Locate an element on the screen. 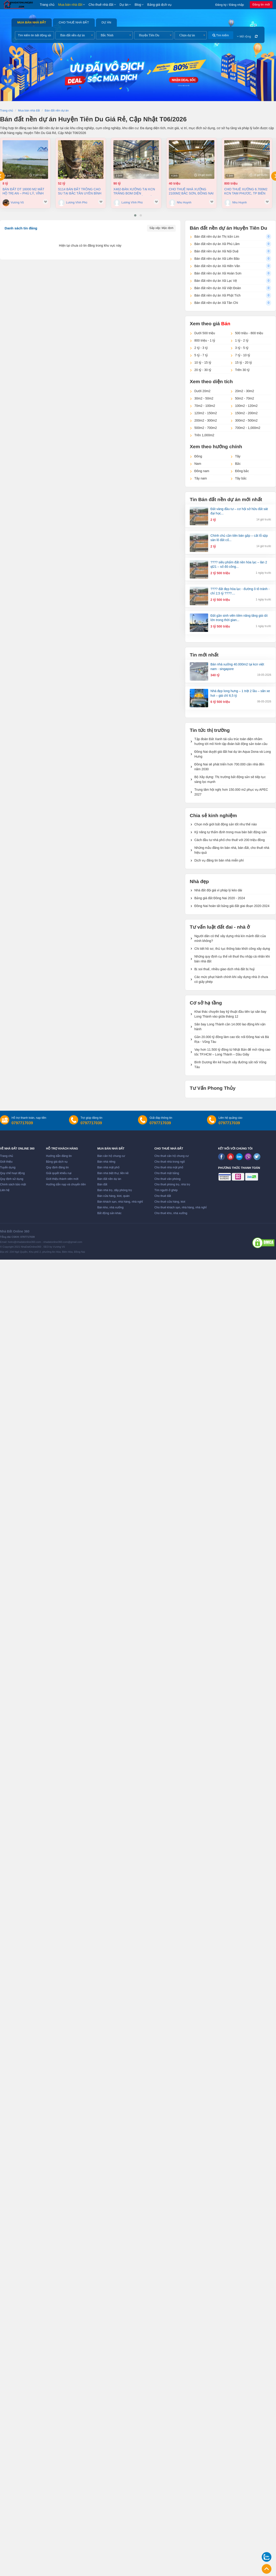 This screenshot has height=2576, width=276. 20 tỷ - 30 tỷ is located at coordinates (202, 370).